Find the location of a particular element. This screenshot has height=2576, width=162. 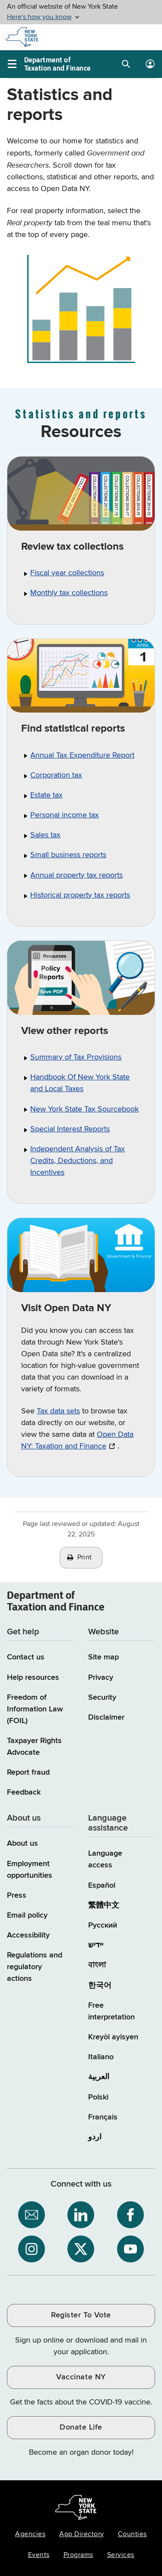

Regulations and regulatory actions is located at coordinates (34, 1967).